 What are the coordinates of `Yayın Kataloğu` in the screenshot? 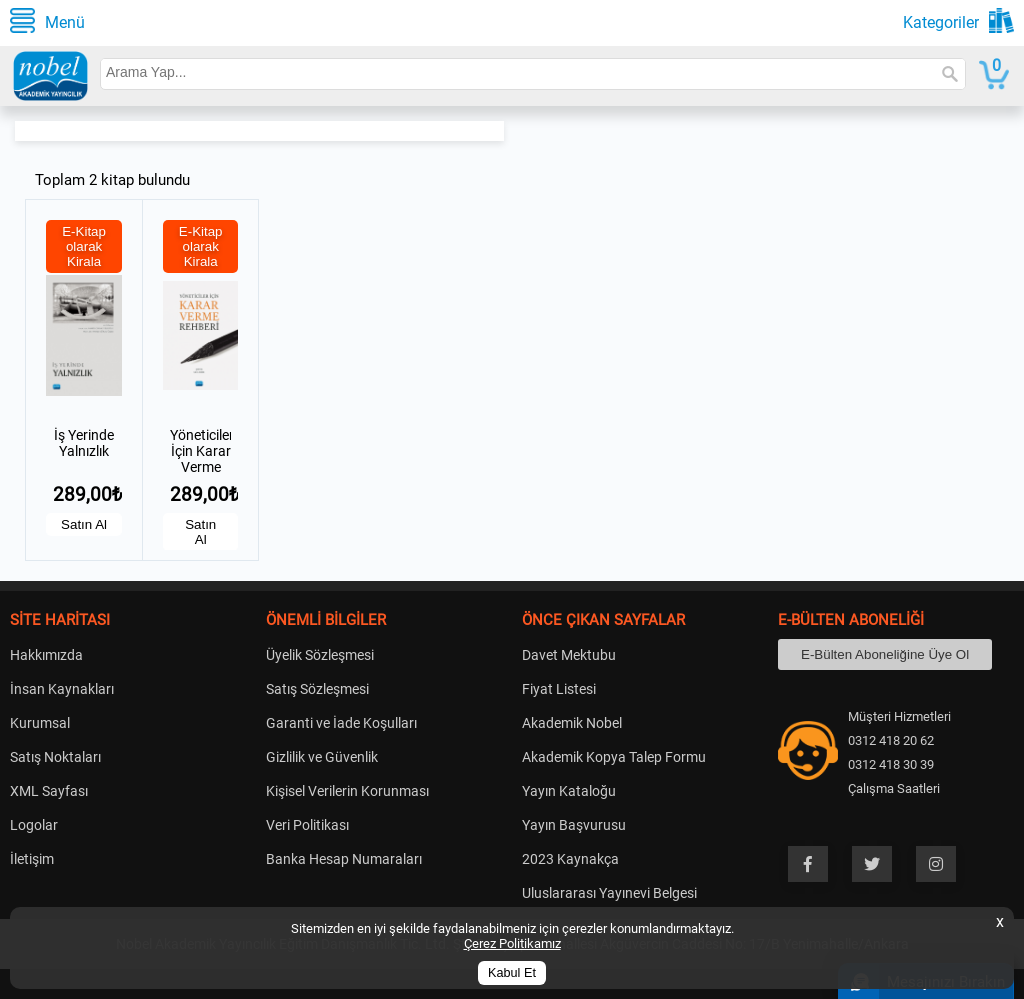 It's located at (569, 791).